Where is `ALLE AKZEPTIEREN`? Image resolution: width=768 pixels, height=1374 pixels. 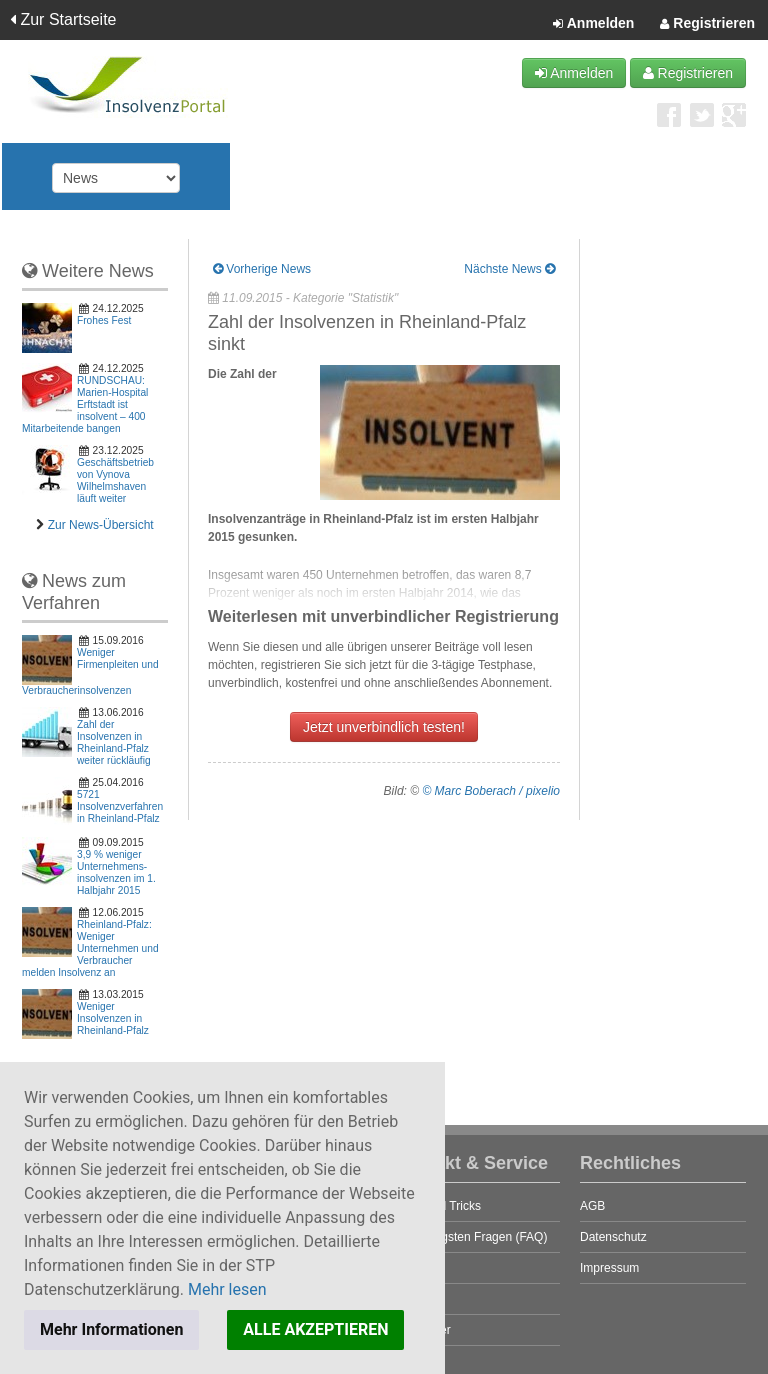
ALLE AKZEPTIEREN is located at coordinates (315, 1329).